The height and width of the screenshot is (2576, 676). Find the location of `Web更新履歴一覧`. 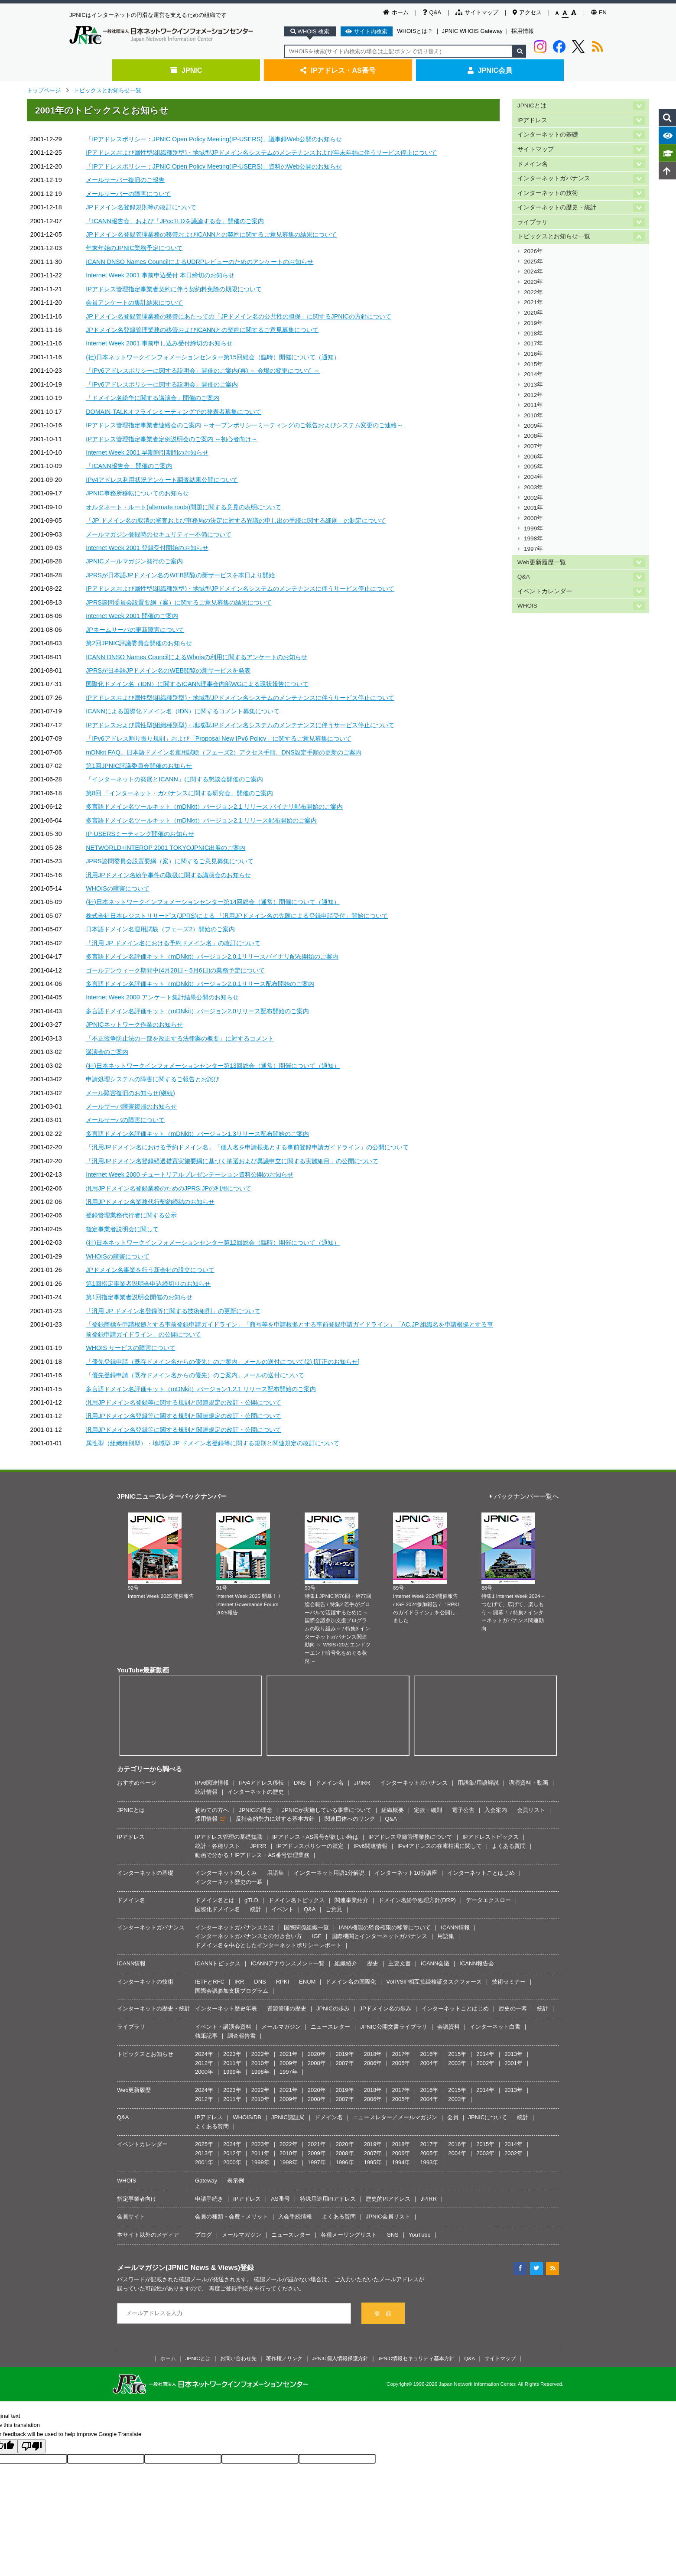

Web更新履歴一覧 is located at coordinates (541, 562).